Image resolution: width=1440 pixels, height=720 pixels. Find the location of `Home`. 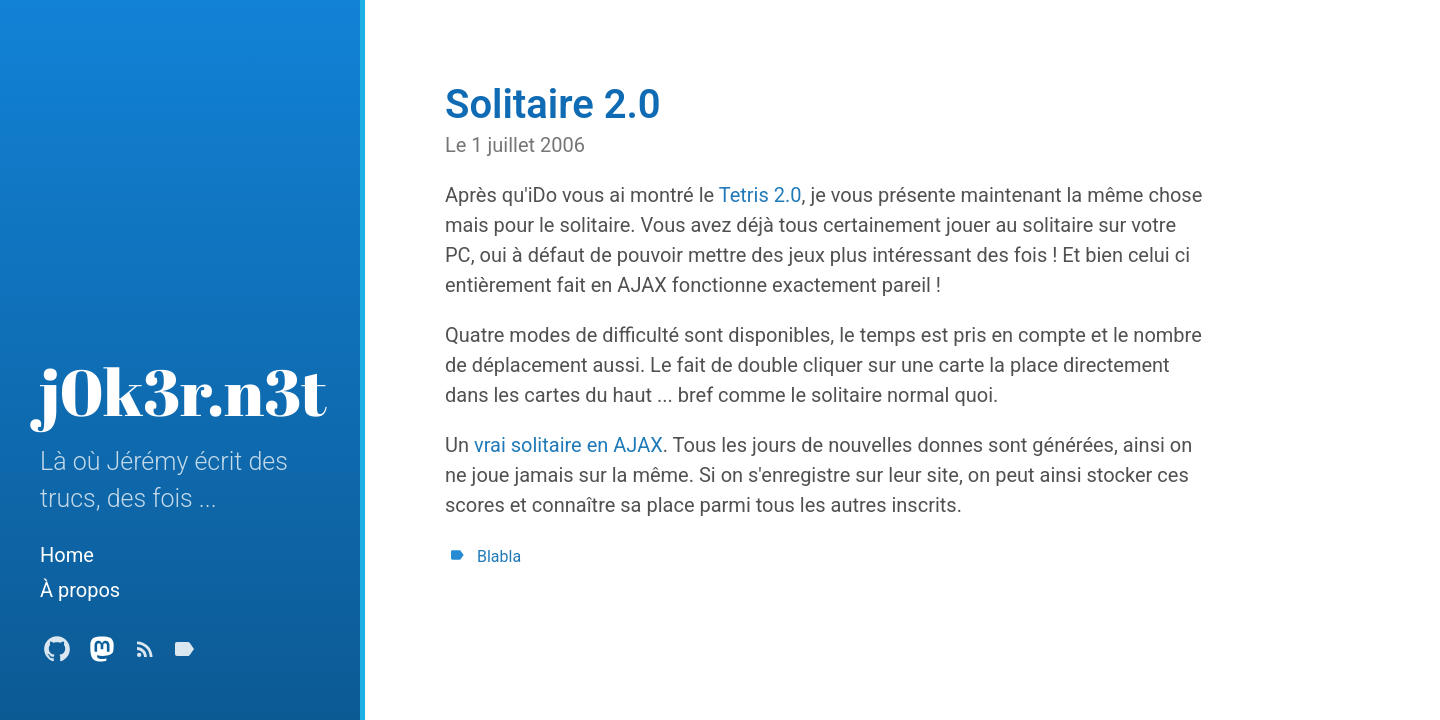

Home is located at coordinates (67, 555).